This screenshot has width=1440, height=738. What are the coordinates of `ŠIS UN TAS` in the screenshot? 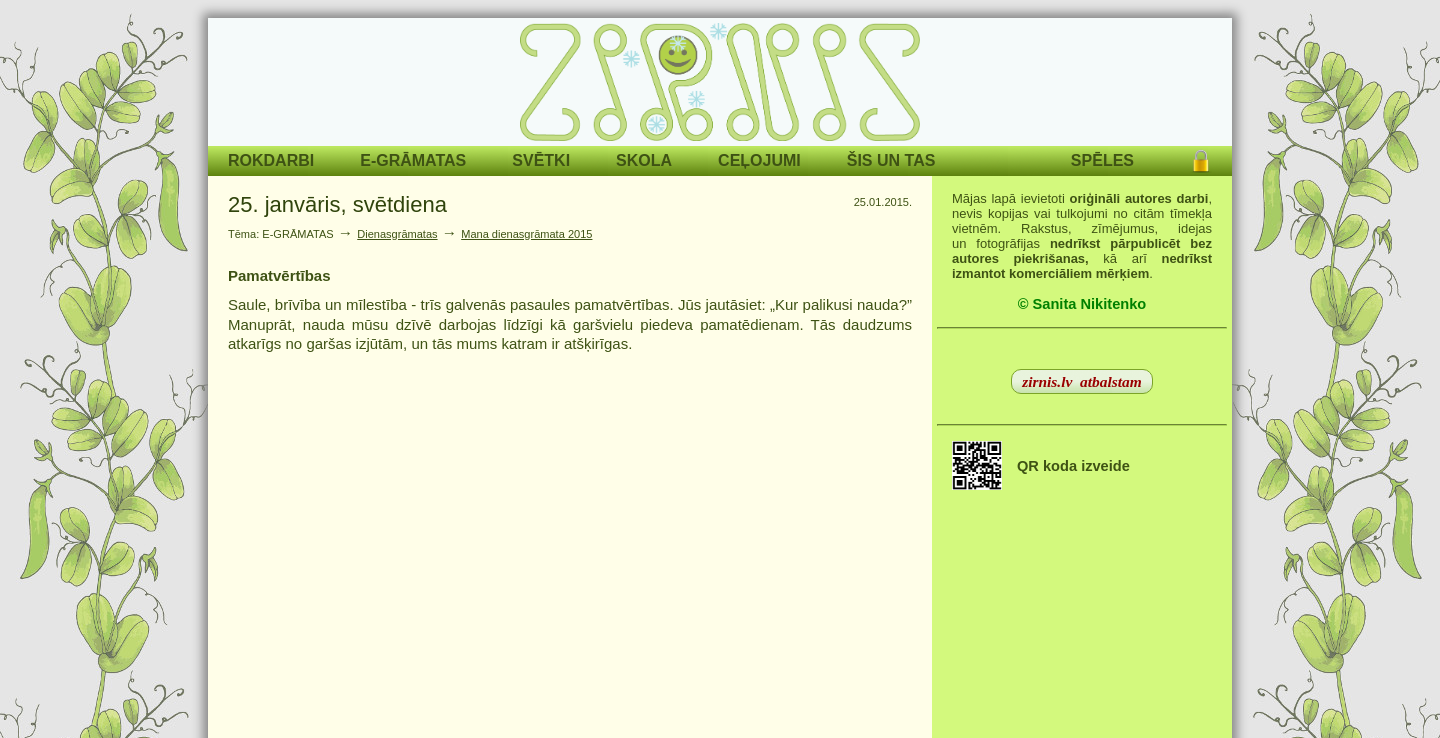 It's located at (891, 160).